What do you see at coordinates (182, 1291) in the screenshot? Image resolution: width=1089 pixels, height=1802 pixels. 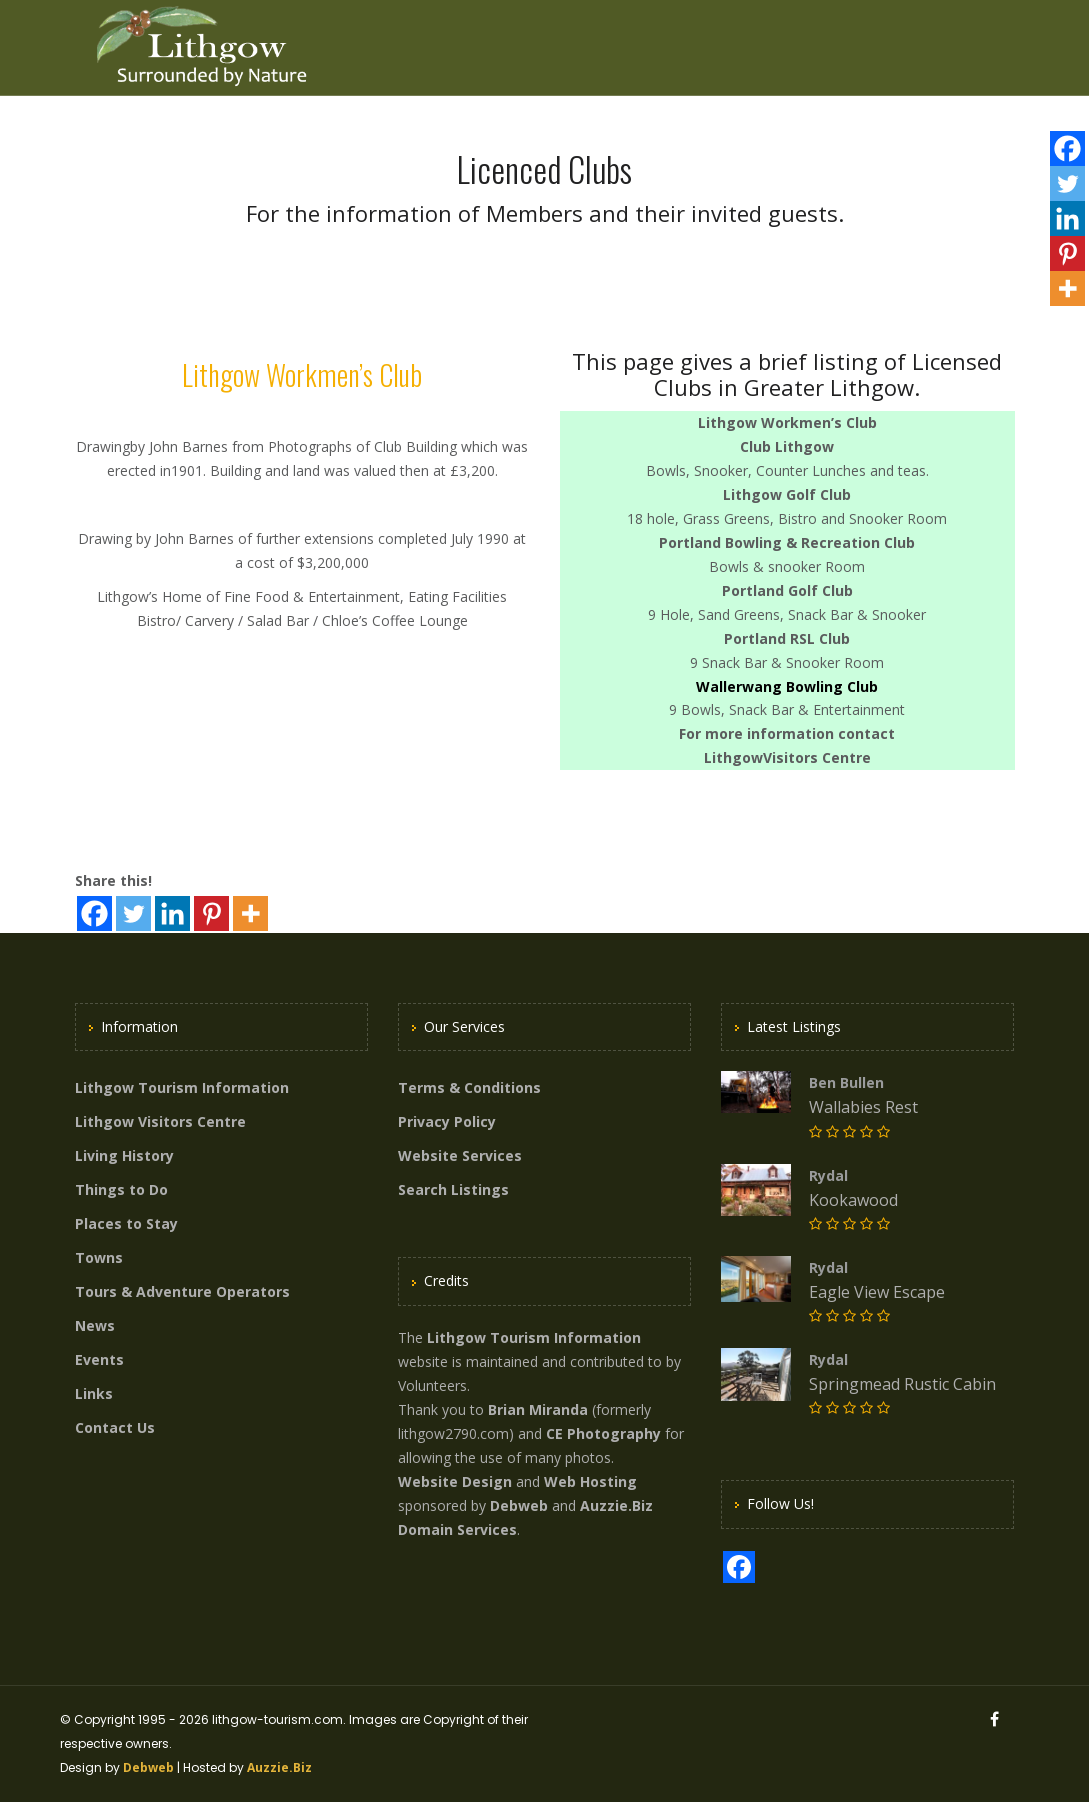 I see `Tours & Adventure Operators` at bounding box center [182, 1291].